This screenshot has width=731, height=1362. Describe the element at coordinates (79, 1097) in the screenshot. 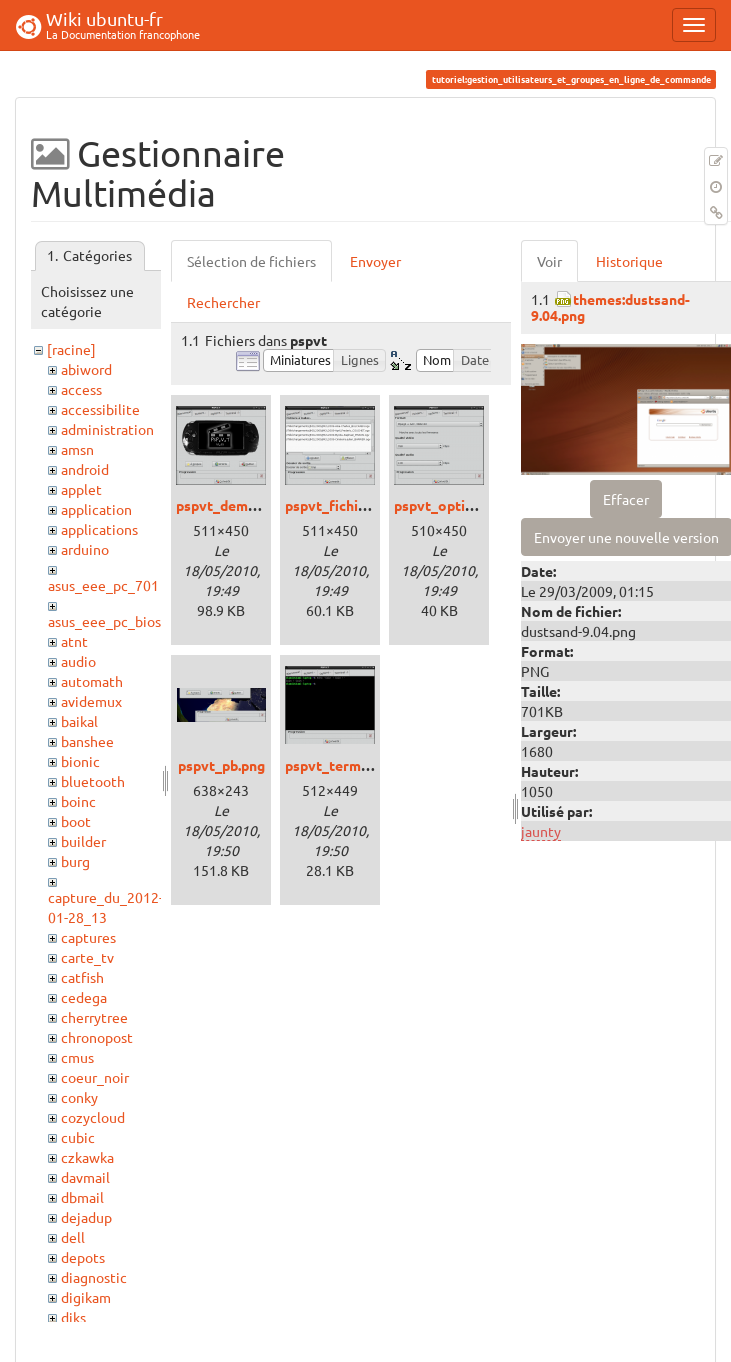

I see `conky` at that location.